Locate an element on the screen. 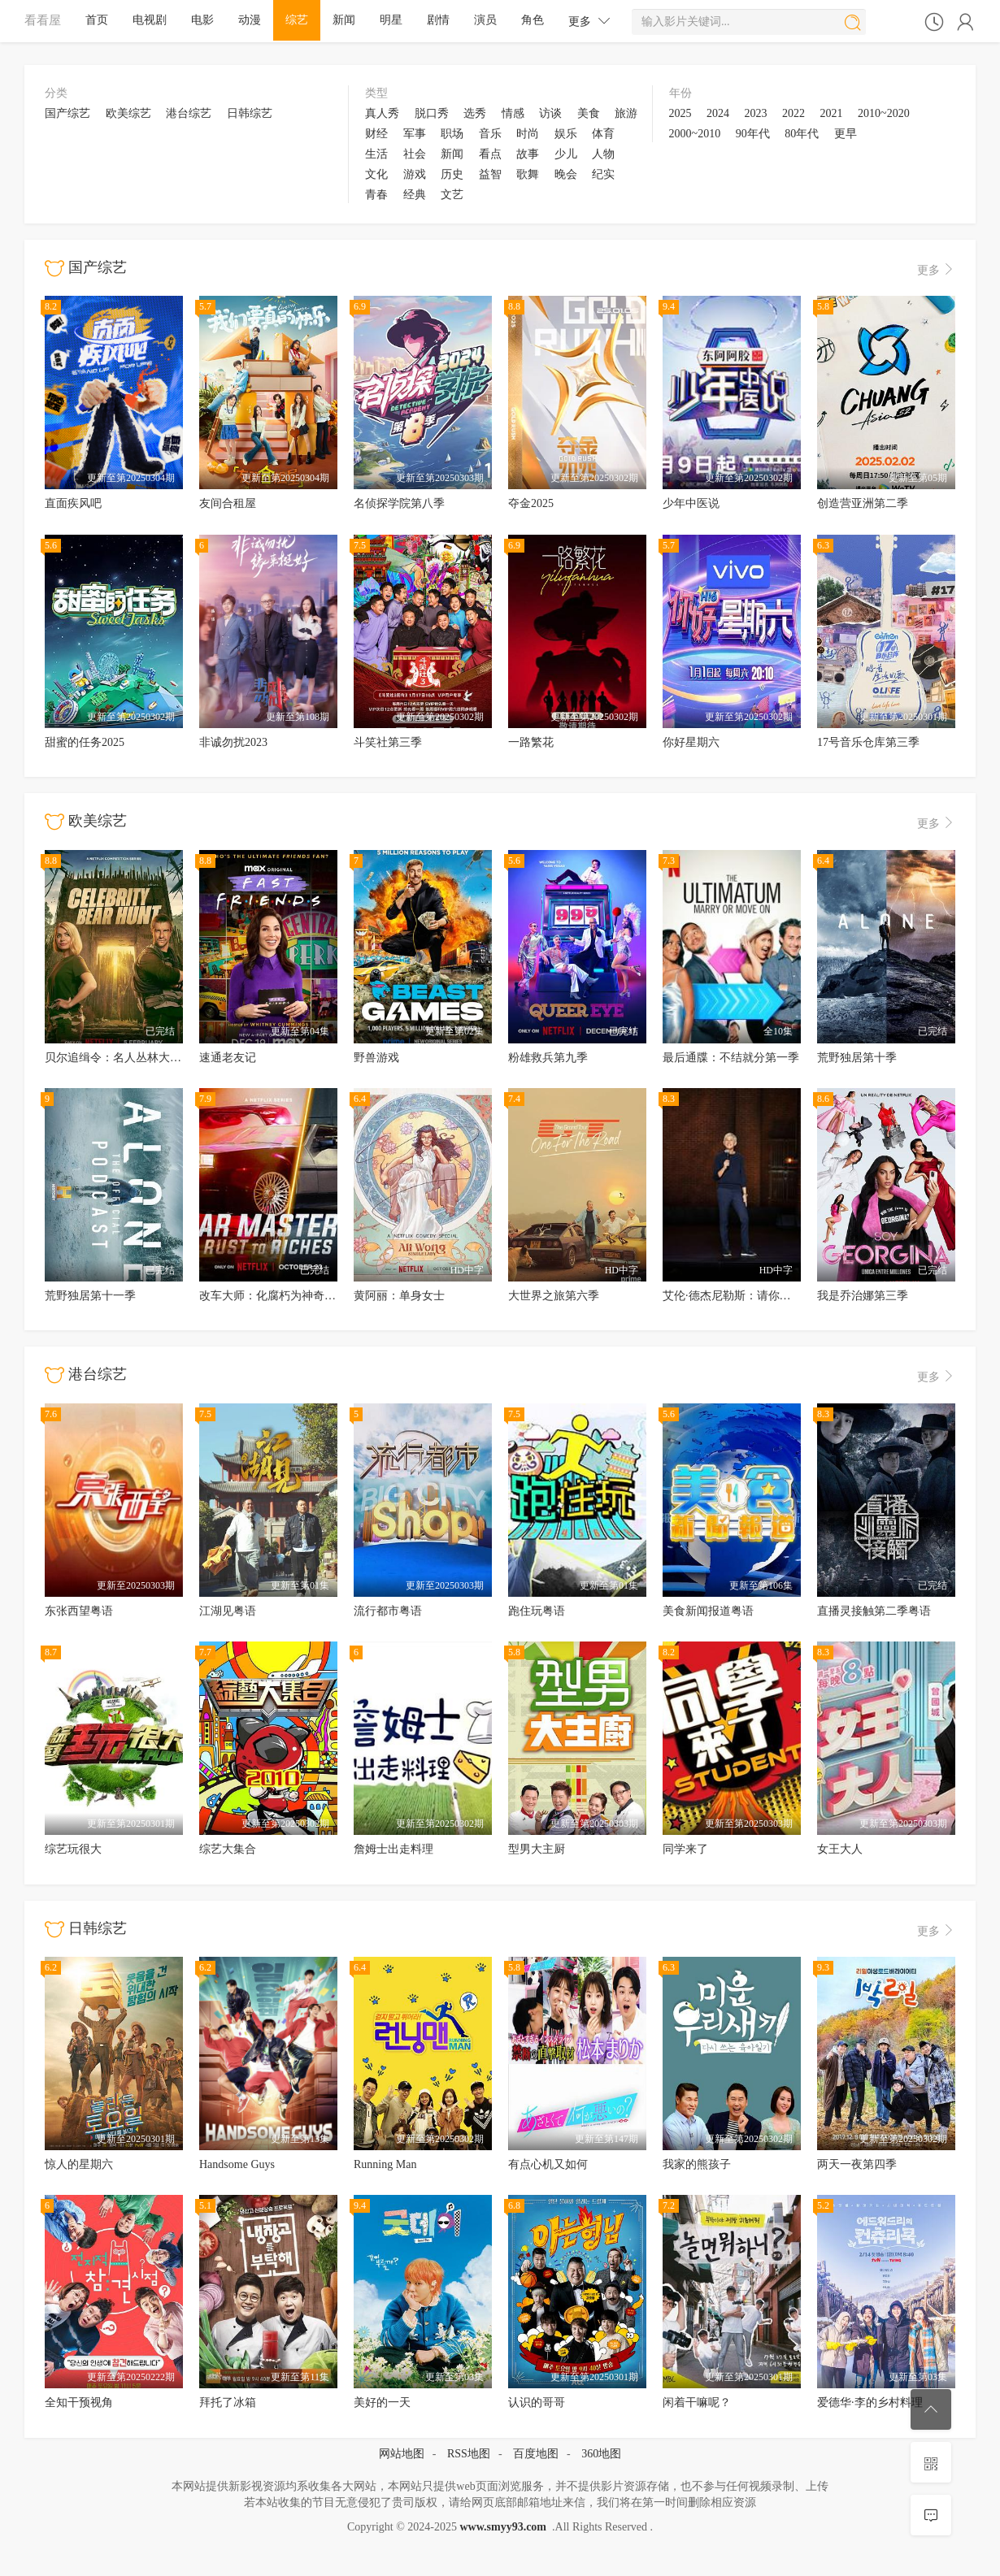 Image resolution: width=1000 pixels, height=2576 pixels. RSS地图 is located at coordinates (468, 2454).